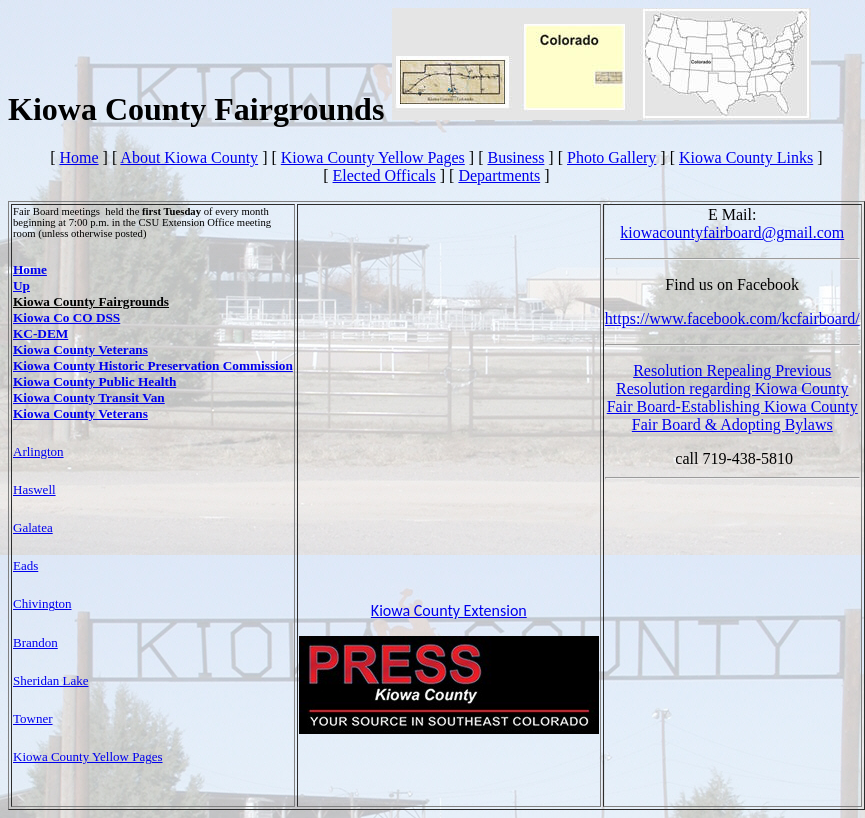 Image resolution: width=865 pixels, height=818 pixels. I want to click on Home, so click(78, 157).